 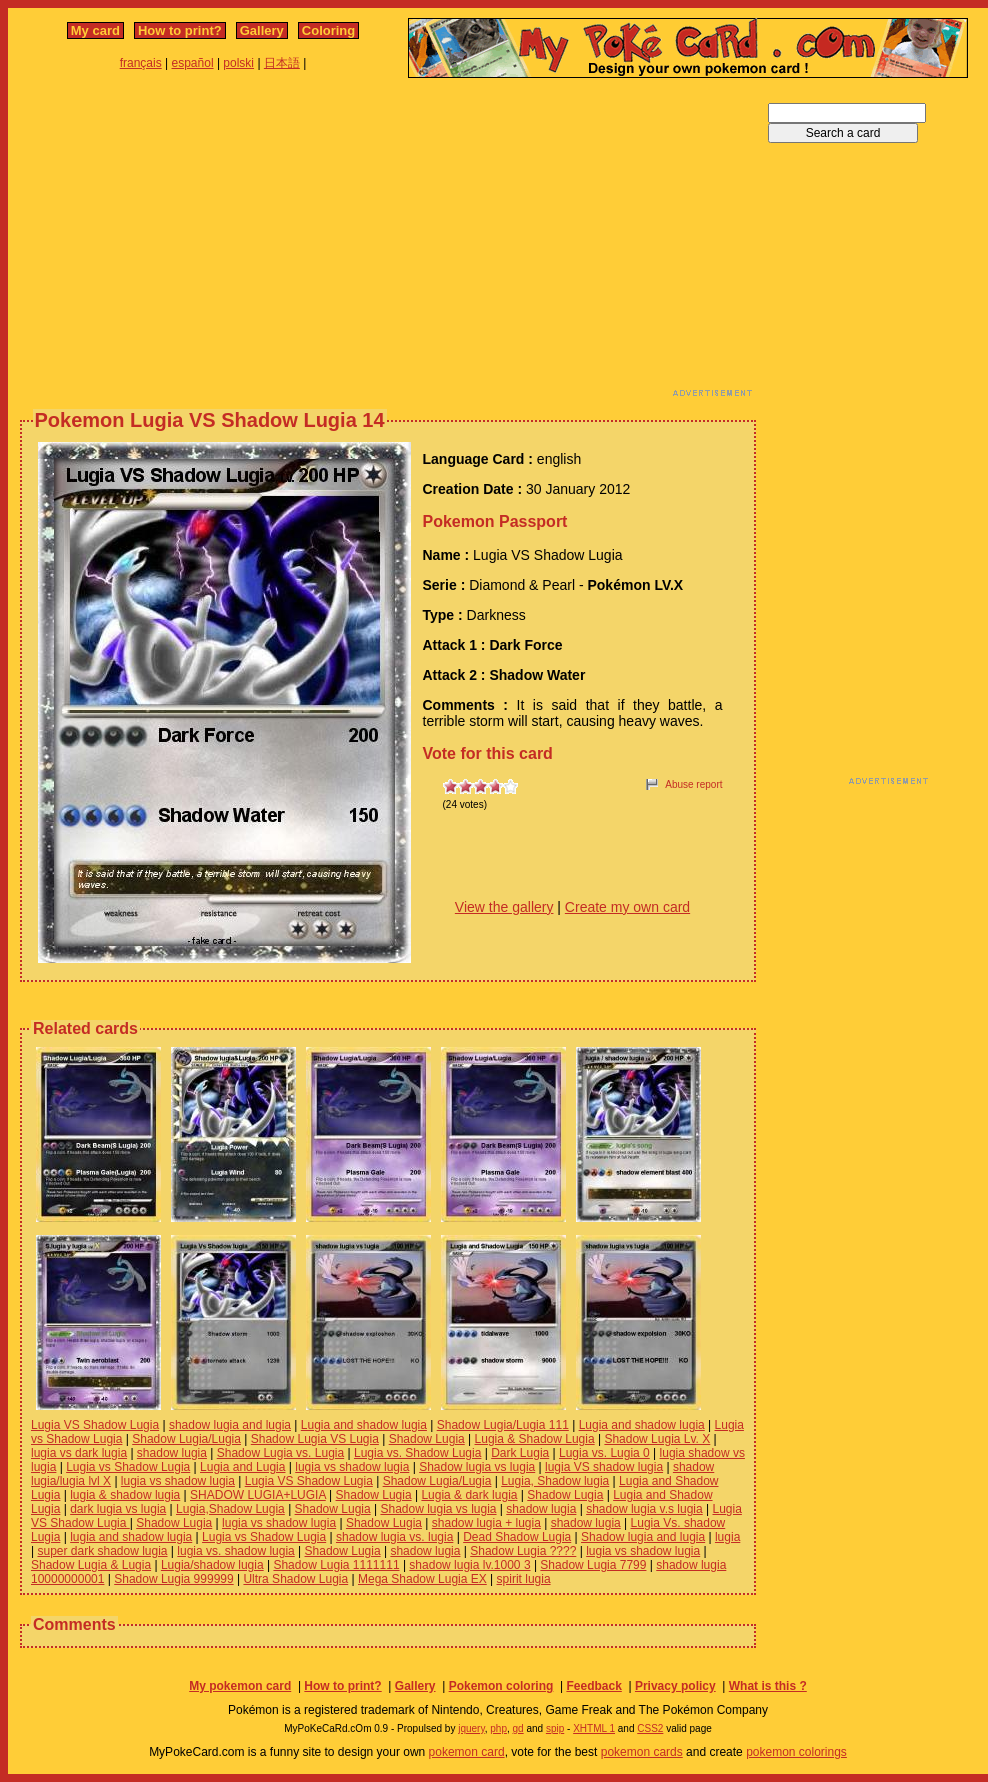 I want to click on shadow lugia, so click(x=172, y=1453).